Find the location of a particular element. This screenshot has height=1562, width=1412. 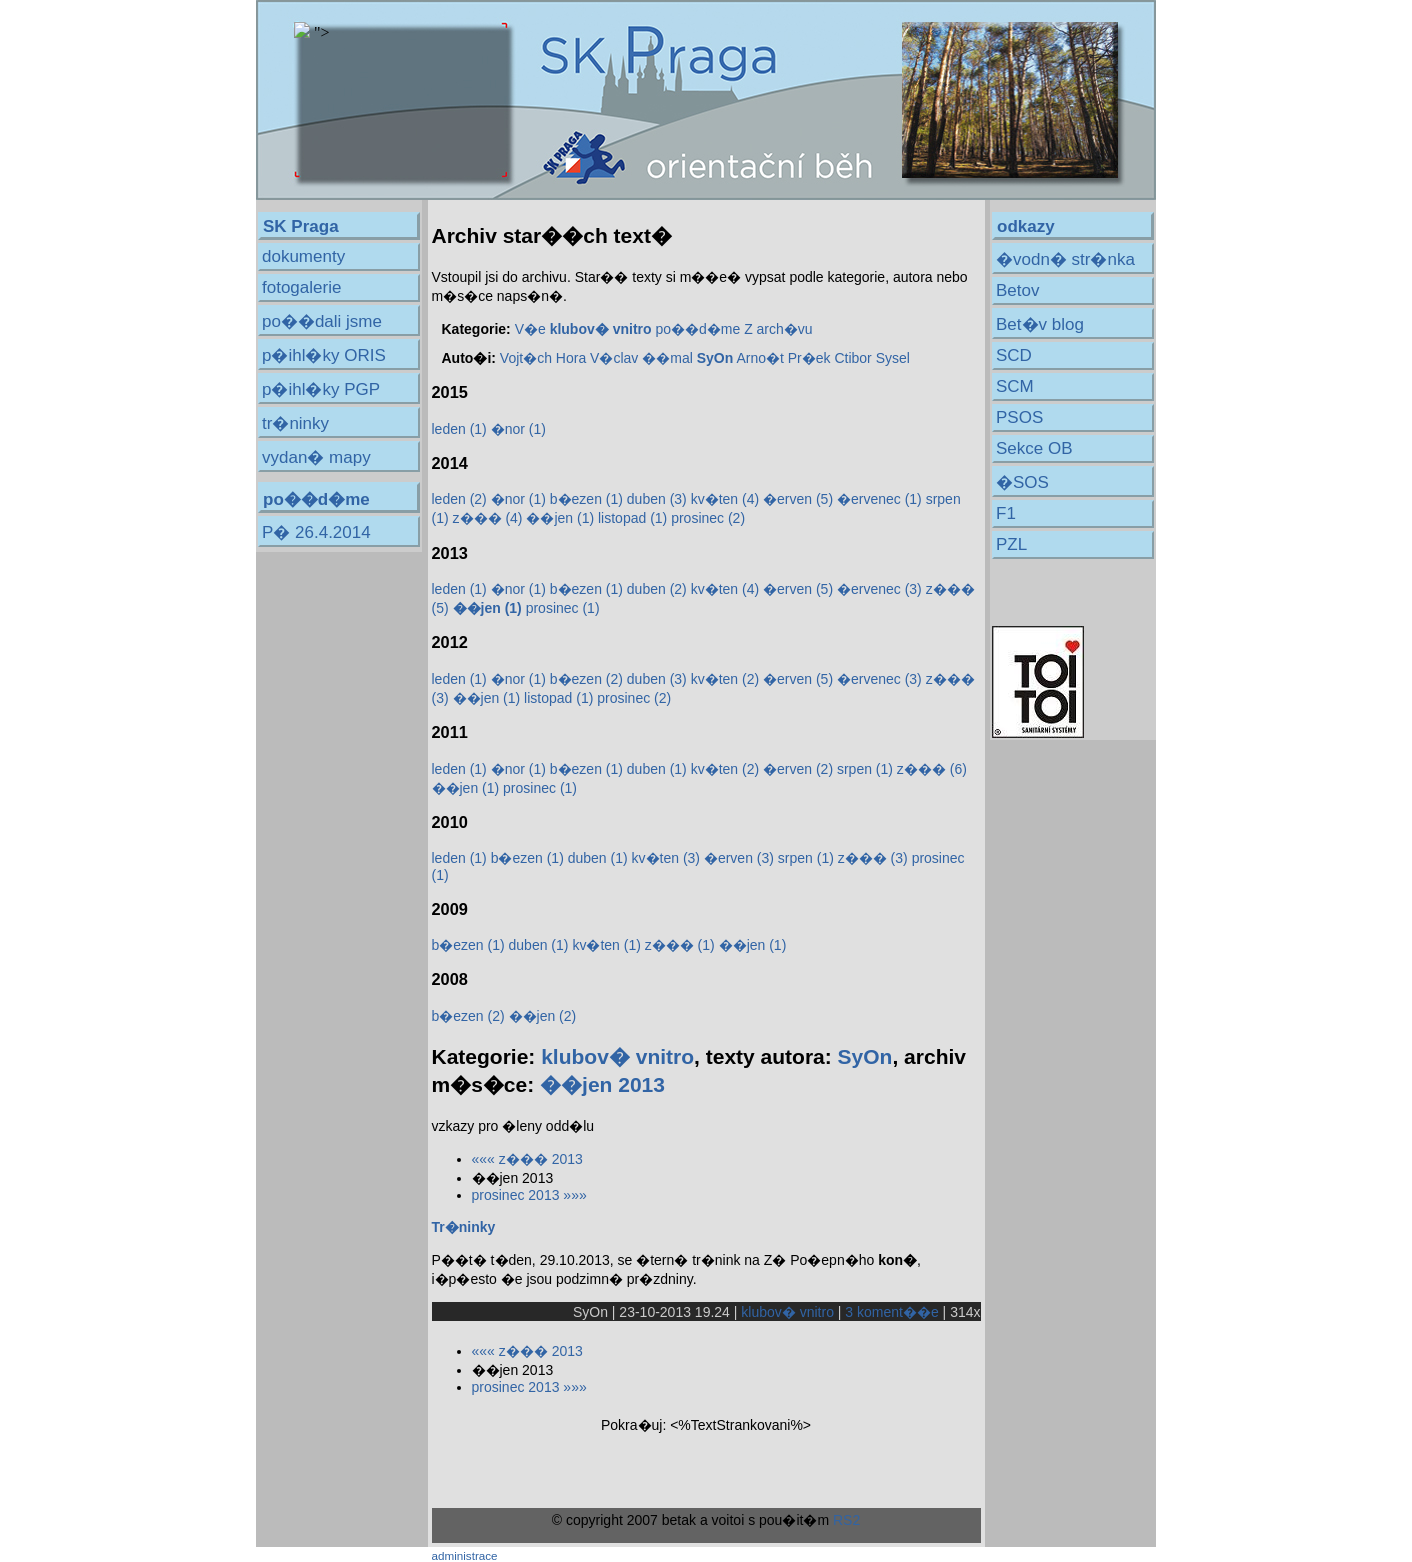

tr�ninky is located at coordinates (295, 423).